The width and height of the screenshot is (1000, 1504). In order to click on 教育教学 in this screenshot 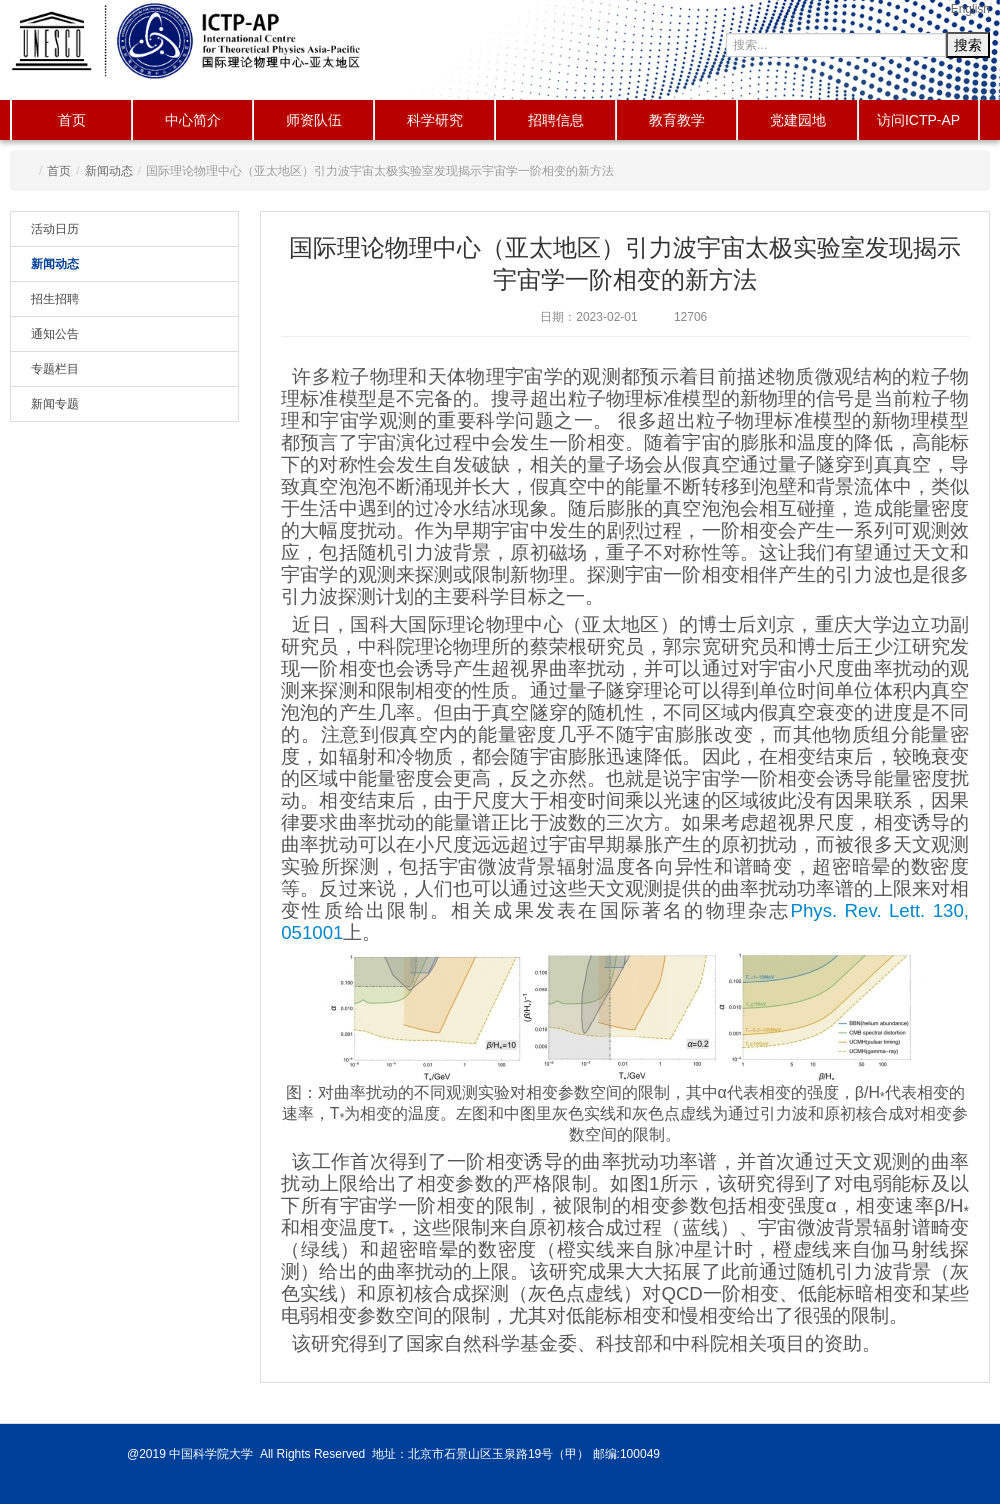, I will do `click(677, 120)`.